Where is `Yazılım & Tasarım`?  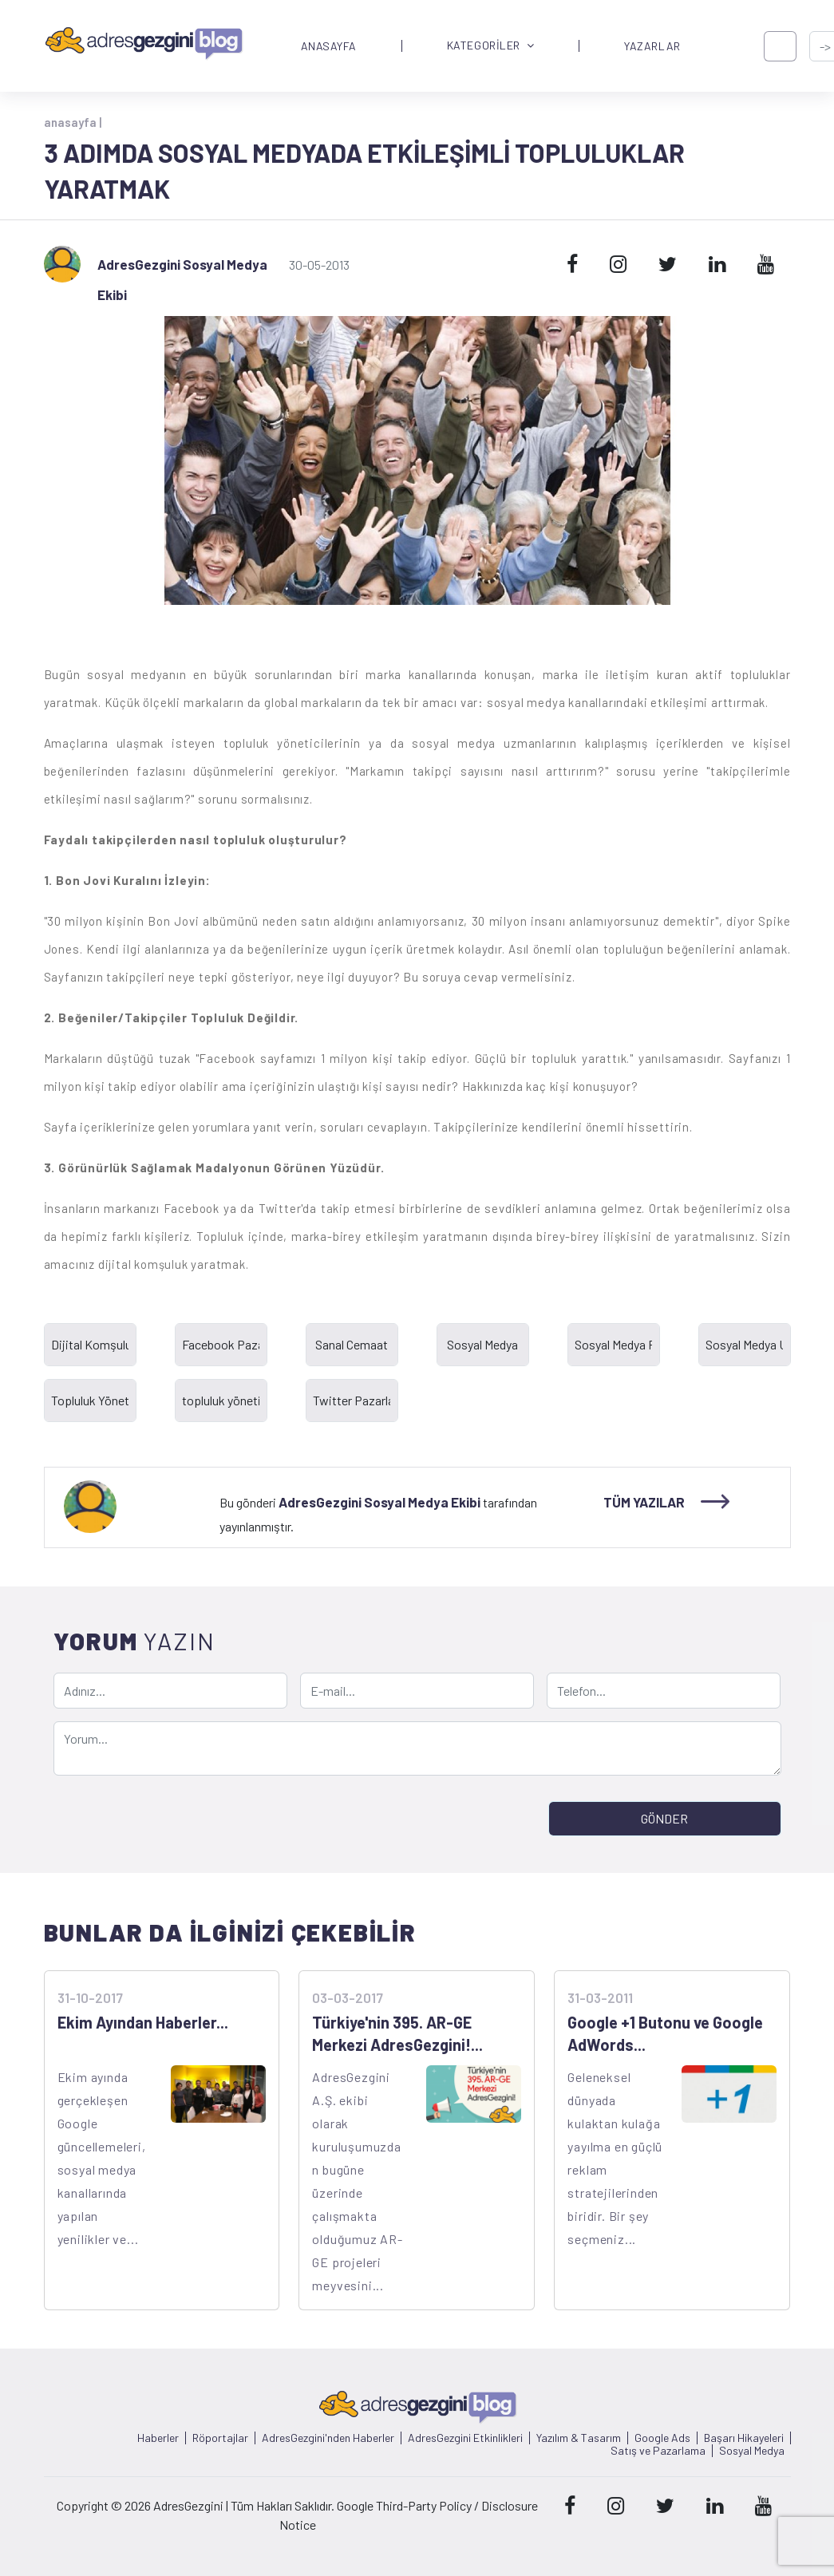 Yazılım & Tasarım is located at coordinates (578, 2438).